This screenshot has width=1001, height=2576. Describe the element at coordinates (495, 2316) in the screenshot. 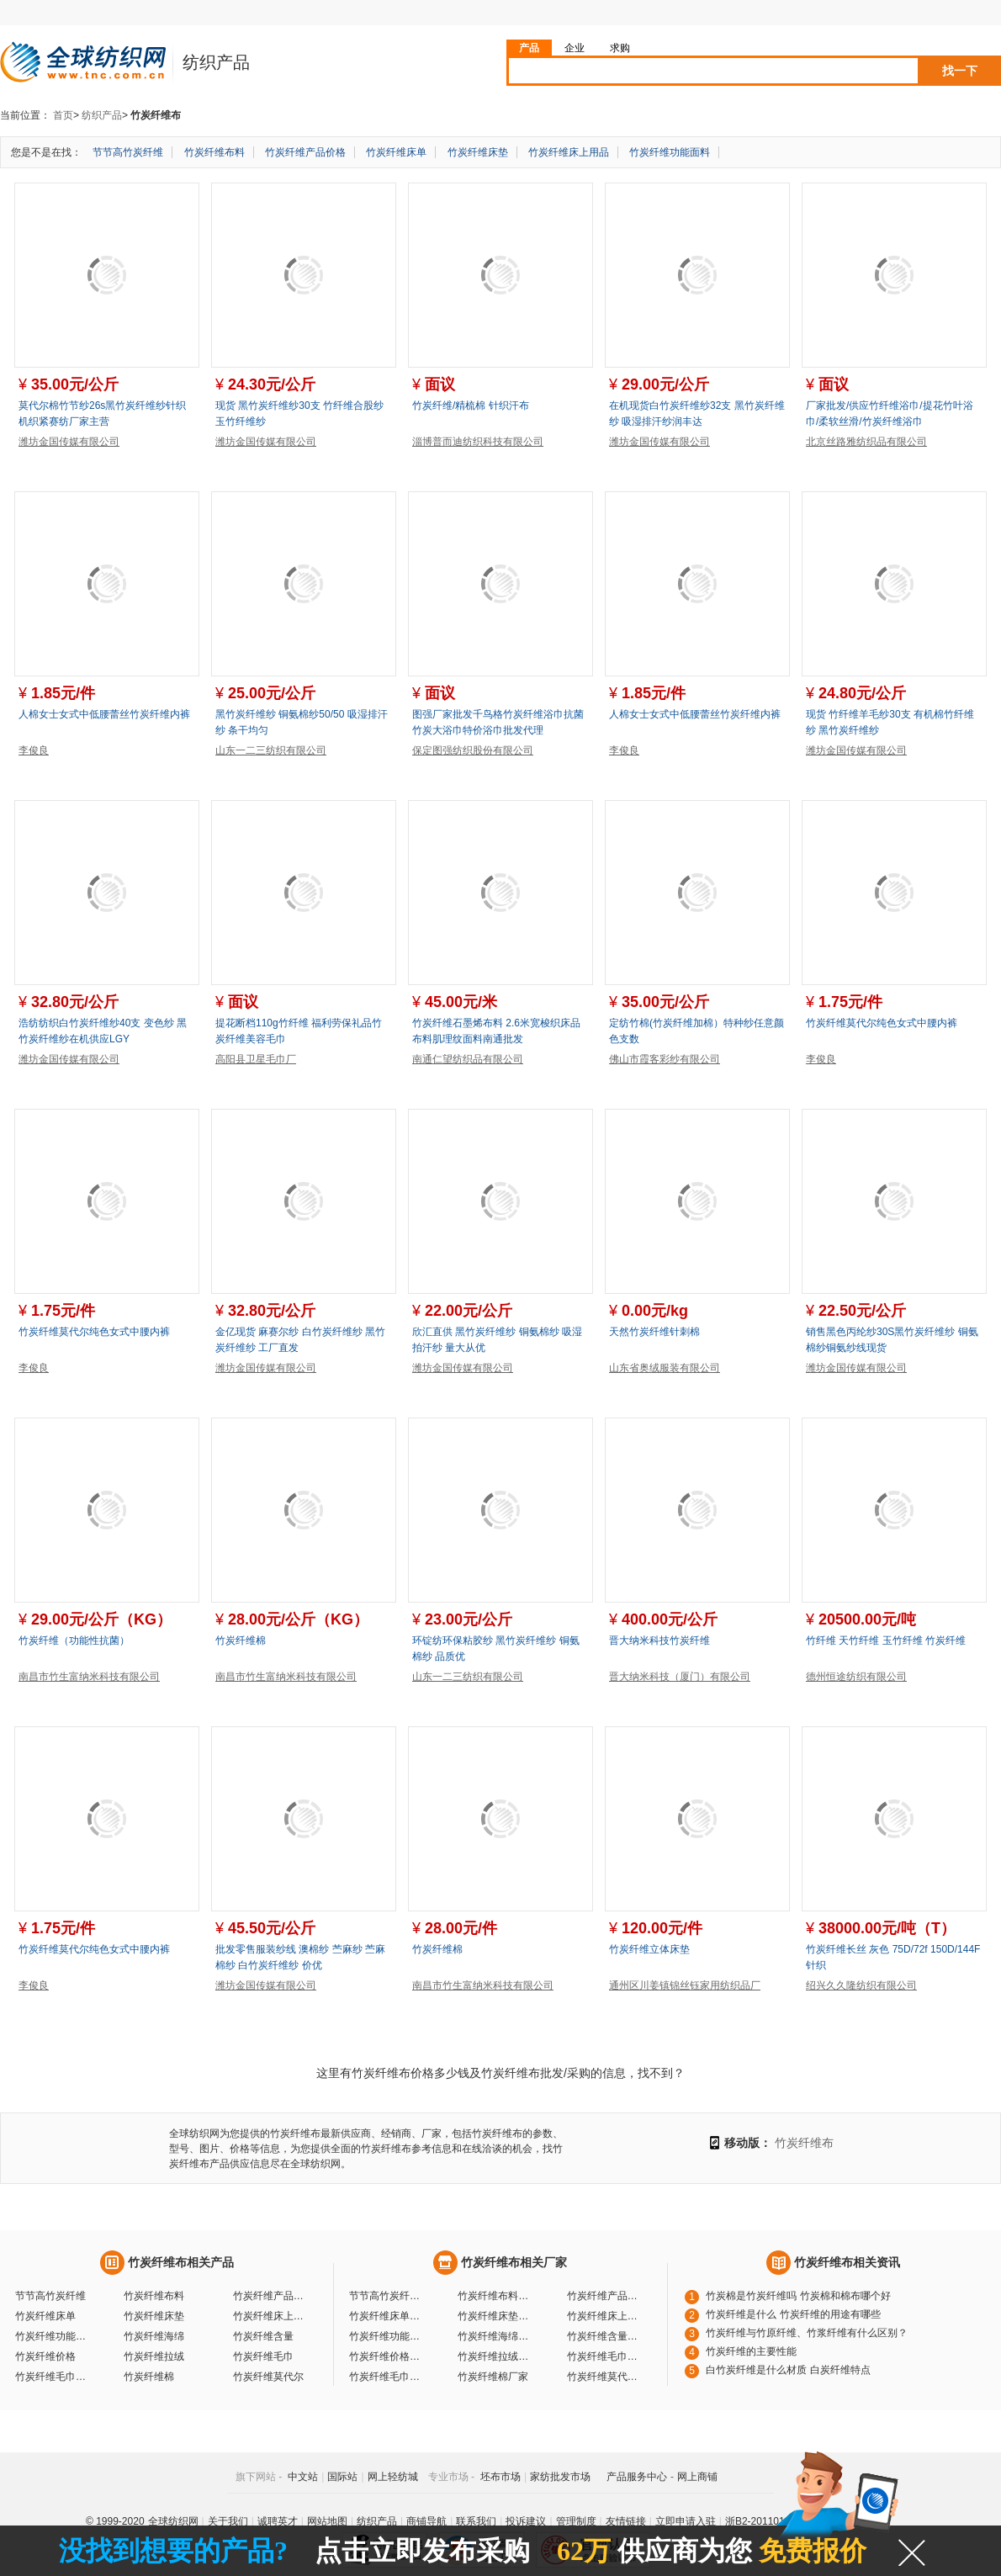

I see `竹炭纤维床垫厂家` at that location.